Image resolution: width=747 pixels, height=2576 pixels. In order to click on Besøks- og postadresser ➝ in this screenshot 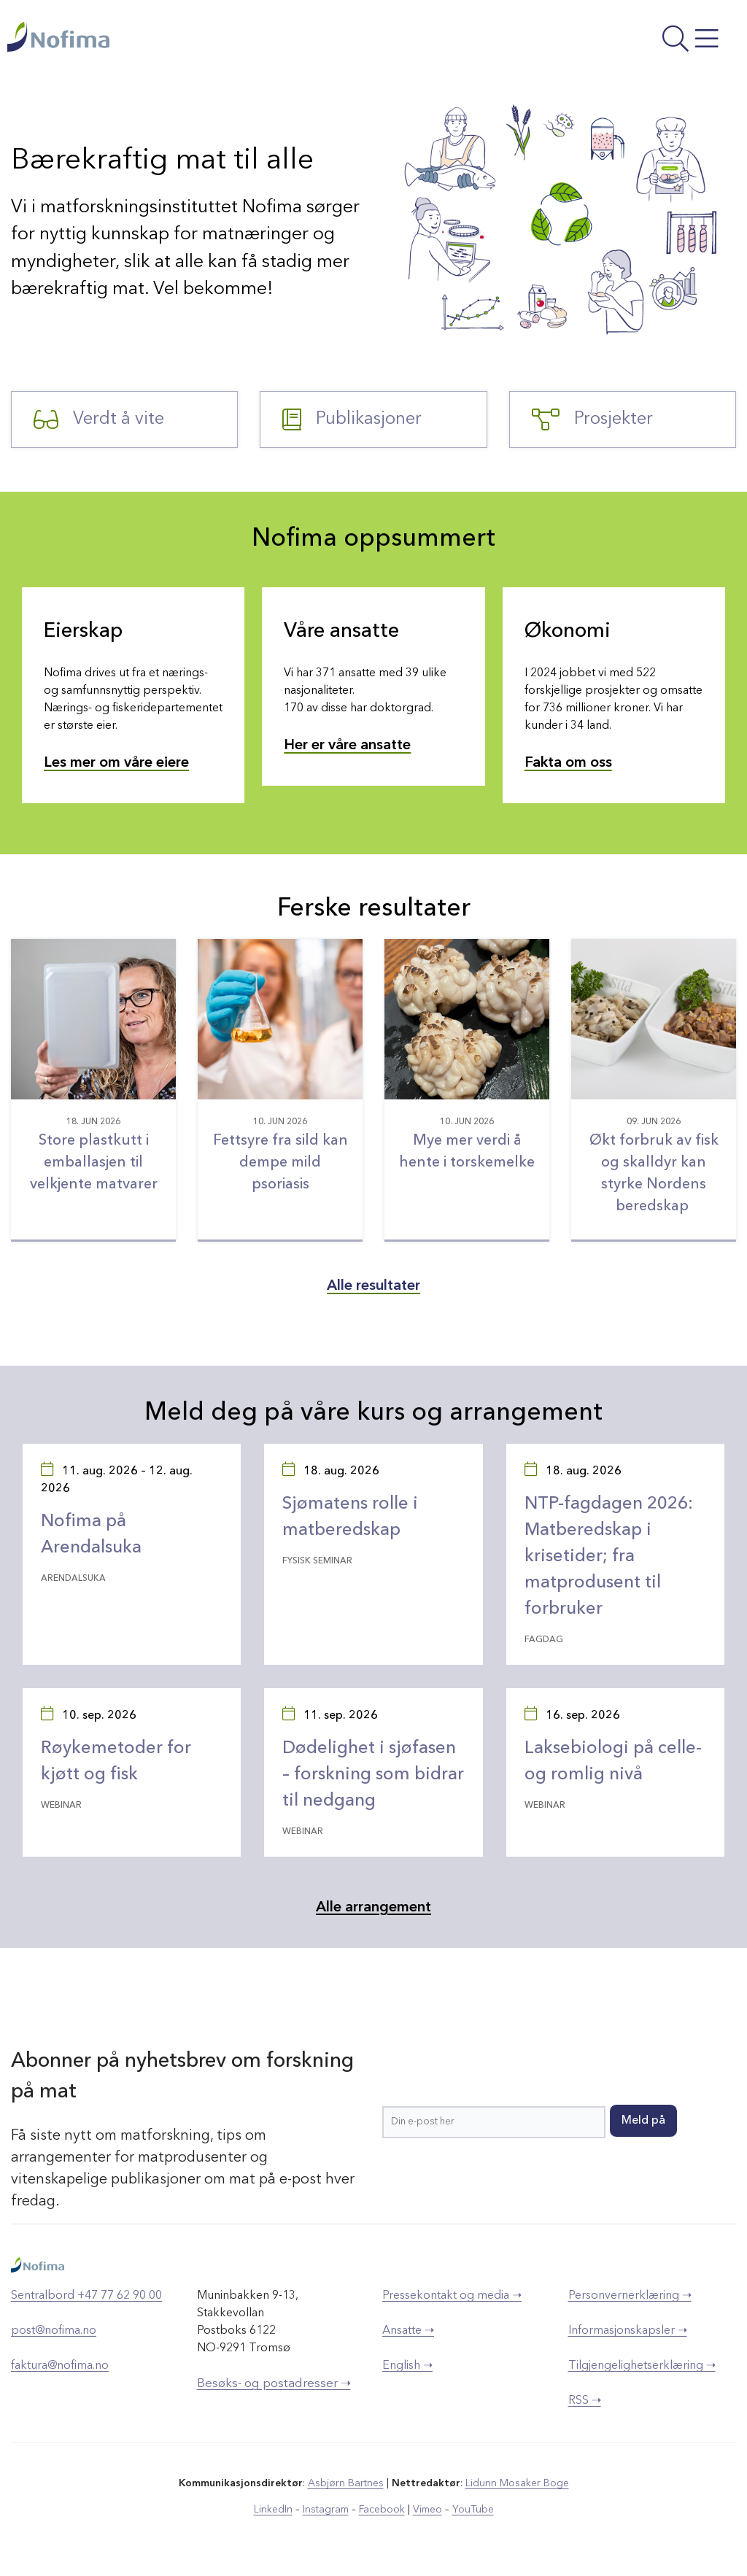, I will do `click(274, 2384)`.